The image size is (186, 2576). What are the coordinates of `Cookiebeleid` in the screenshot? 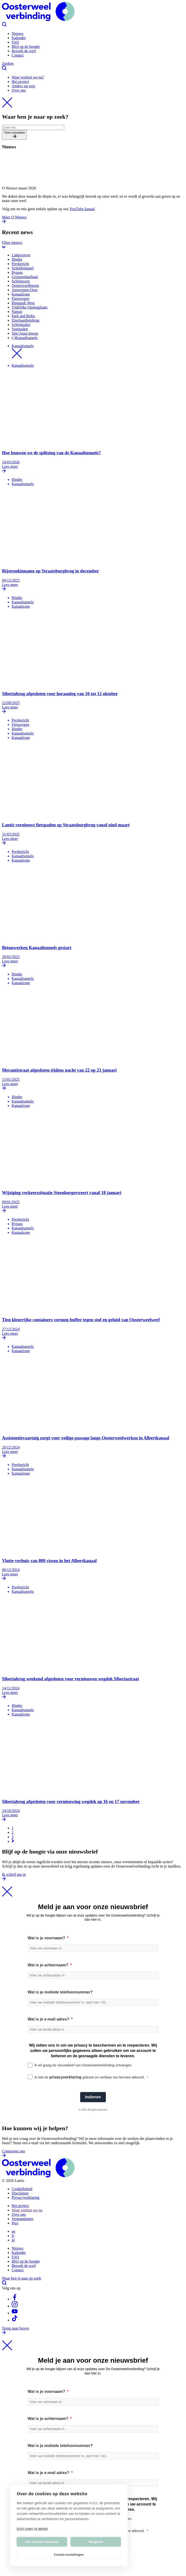 It's located at (22, 2189).